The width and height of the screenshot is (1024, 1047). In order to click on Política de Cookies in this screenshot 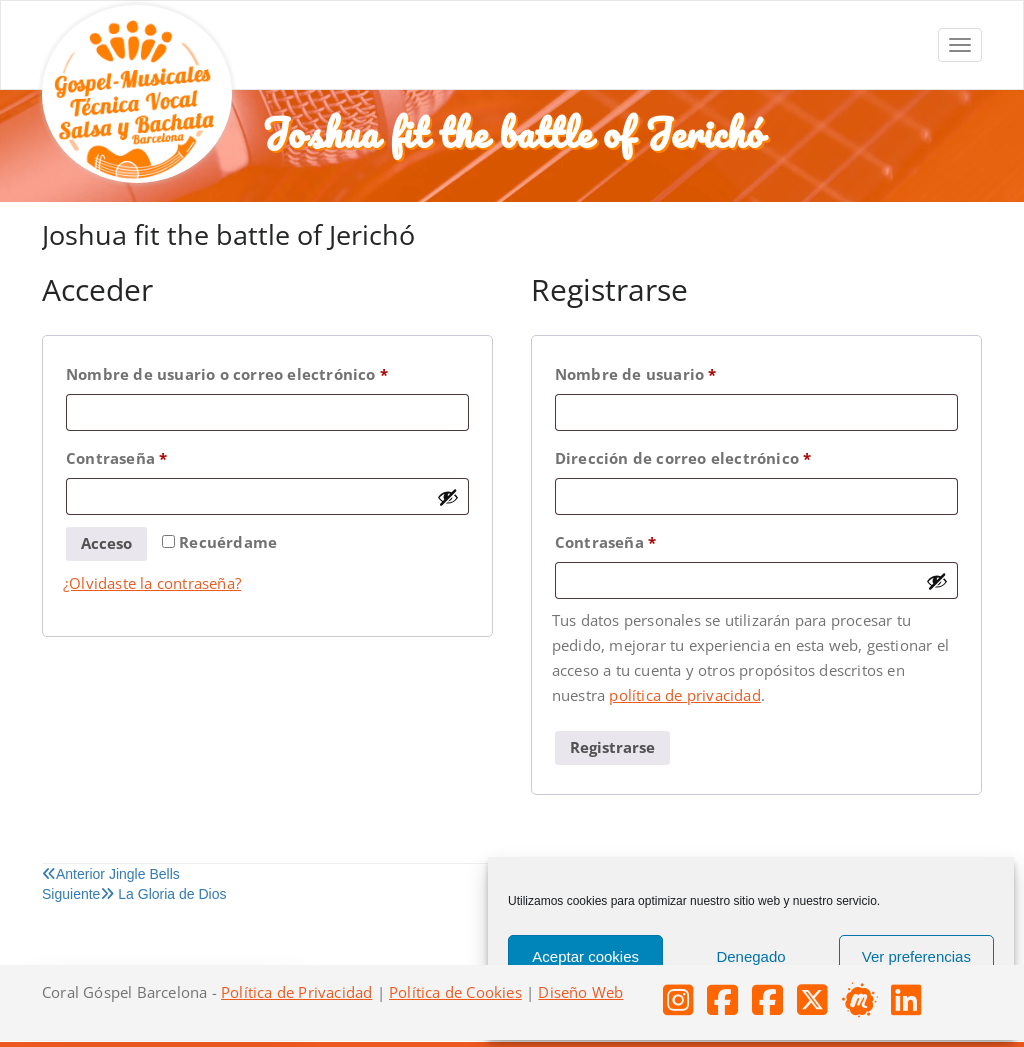, I will do `click(455, 992)`.